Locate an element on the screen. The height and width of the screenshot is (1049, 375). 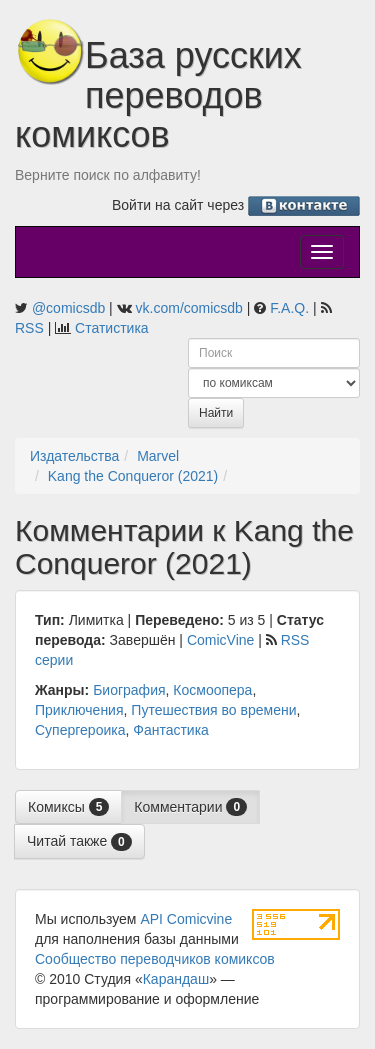
F.A.Q. is located at coordinates (289, 308).